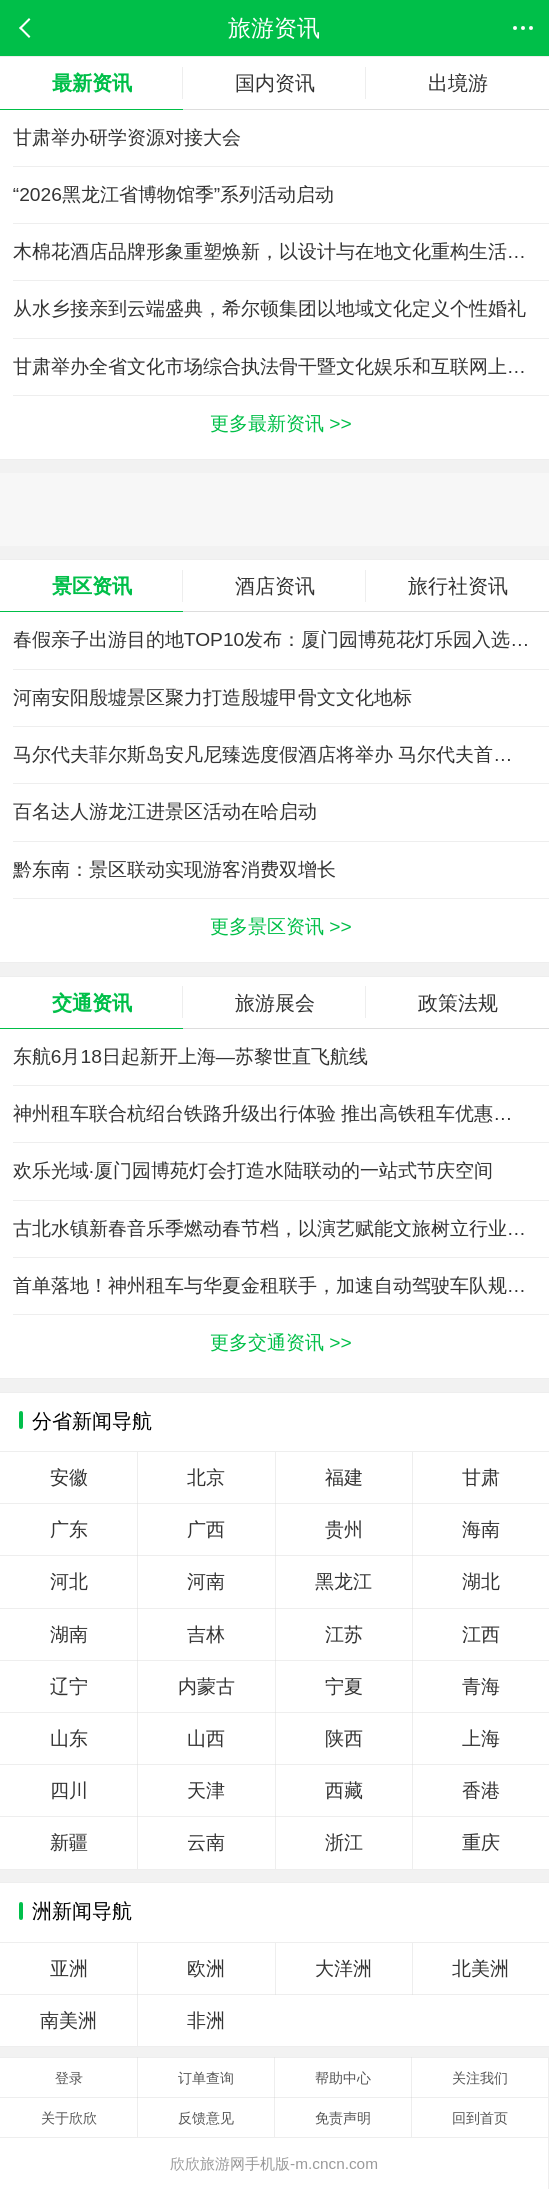  Describe the element at coordinates (481, 1842) in the screenshot. I see `重庆` at that location.